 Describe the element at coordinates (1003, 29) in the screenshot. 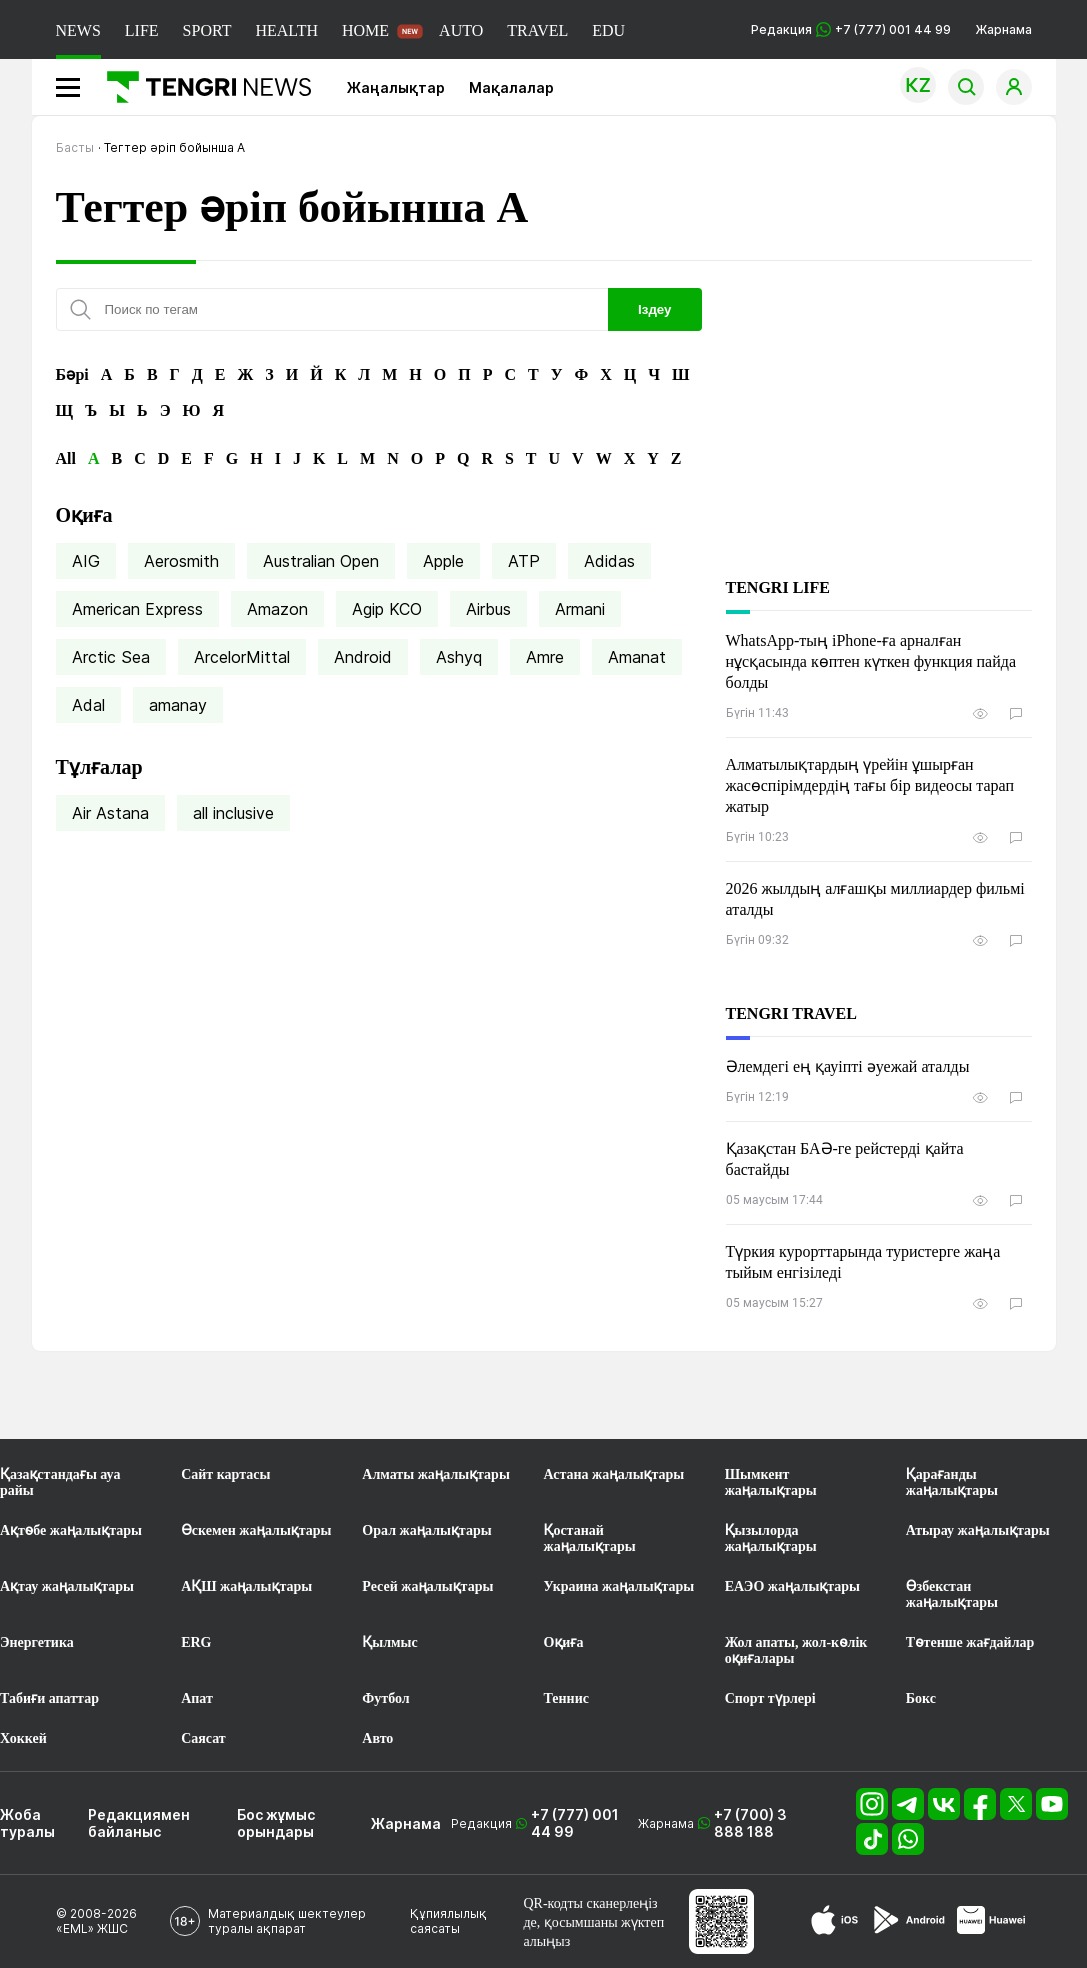

I see `Жарнама` at that location.